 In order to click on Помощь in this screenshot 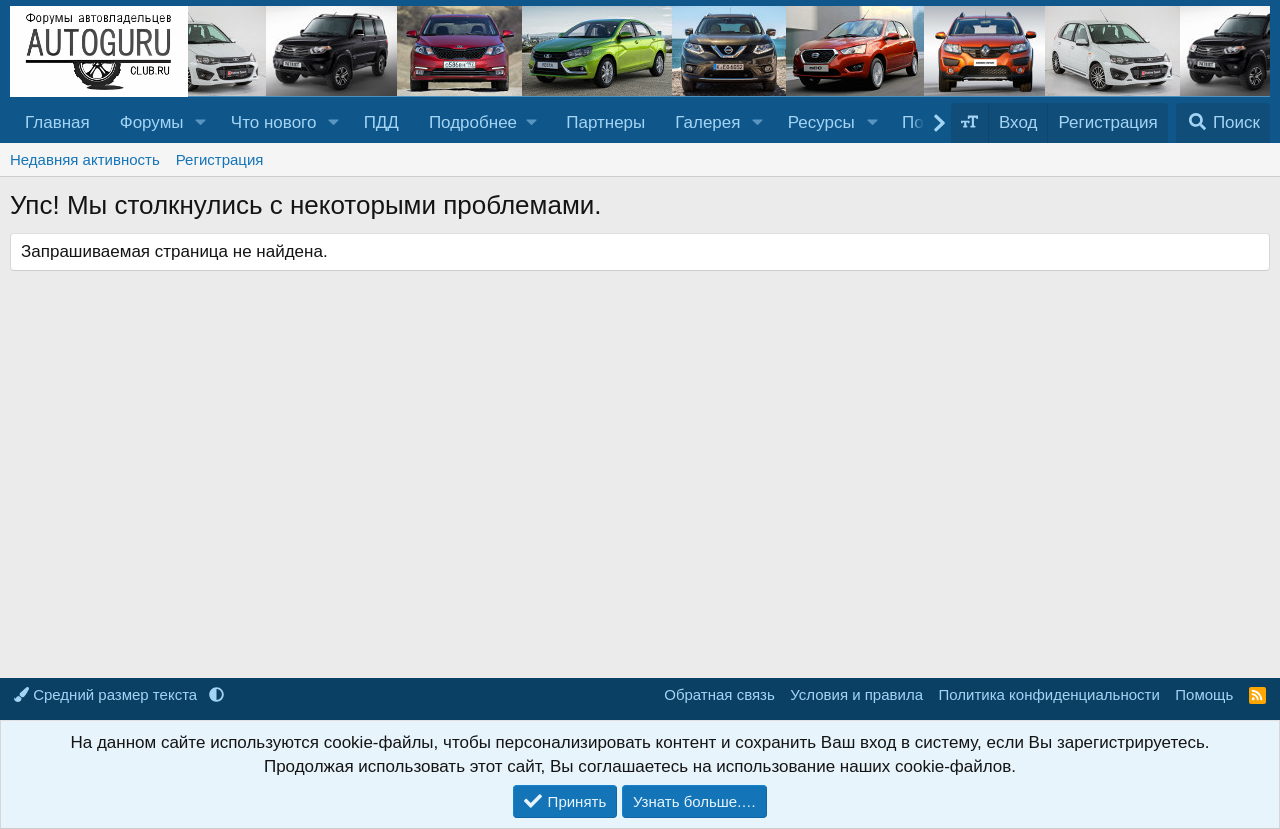, I will do `click(1204, 694)`.